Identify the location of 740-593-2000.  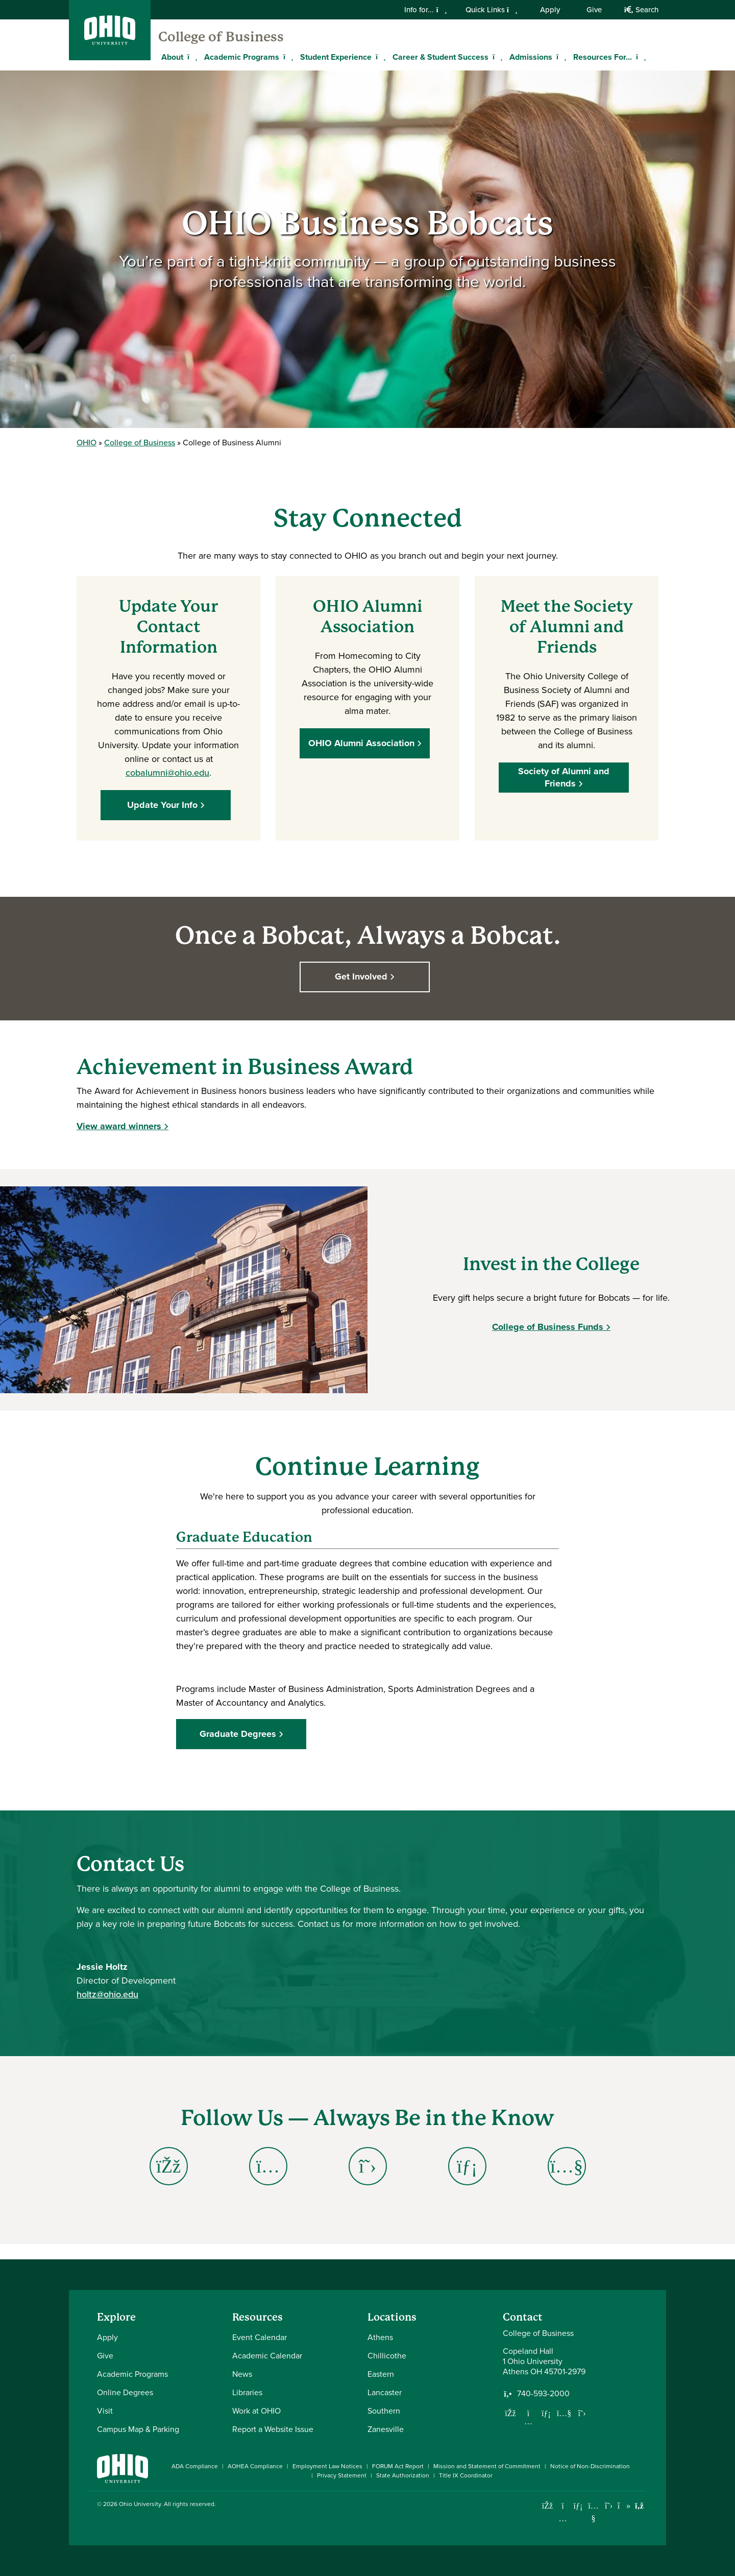
(543, 2394).